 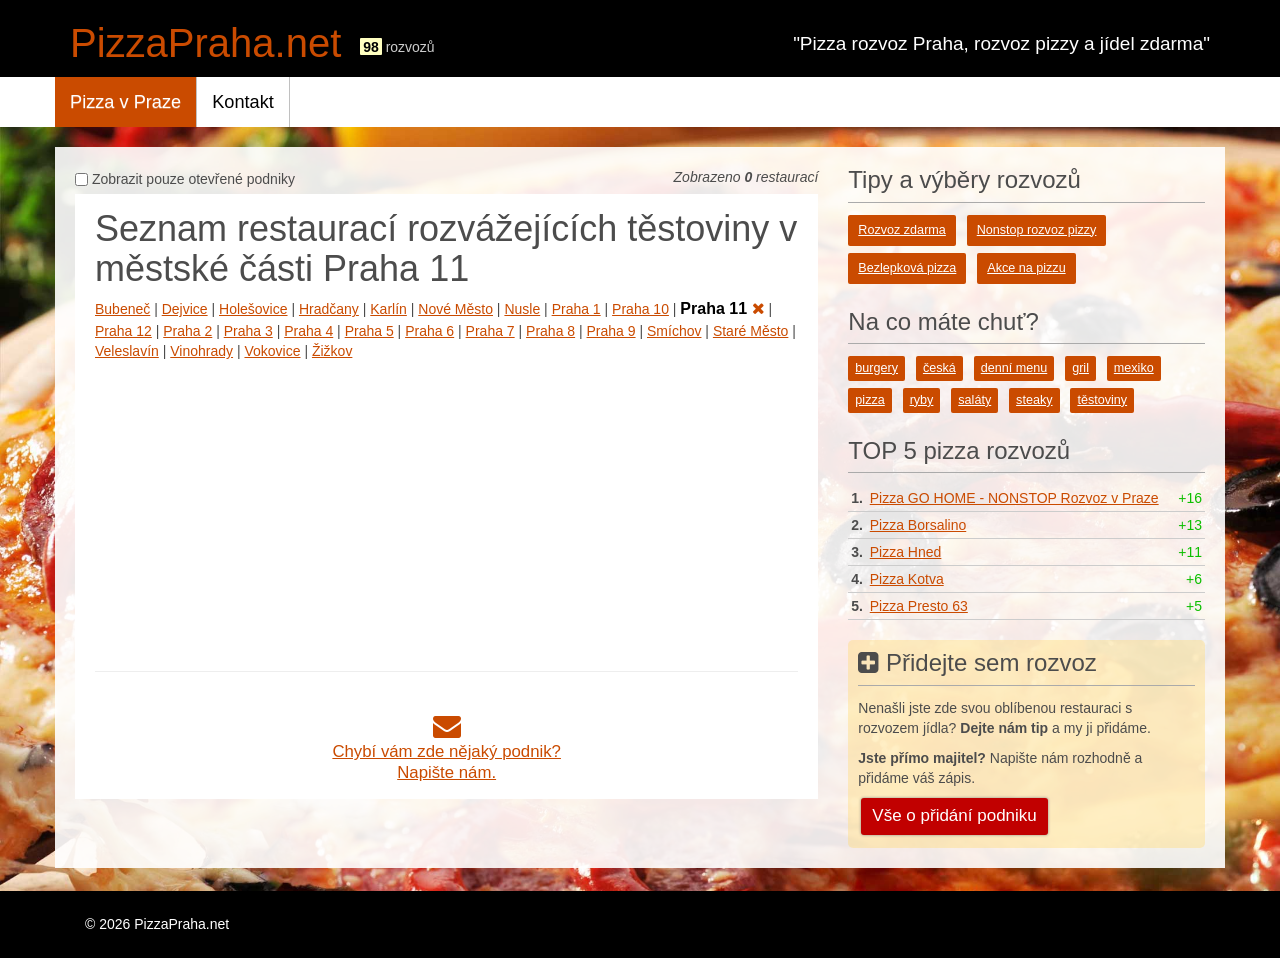 What do you see at coordinates (369, 331) in the screenshot?
I see `Praha 5` at bounding box center [369, 331].